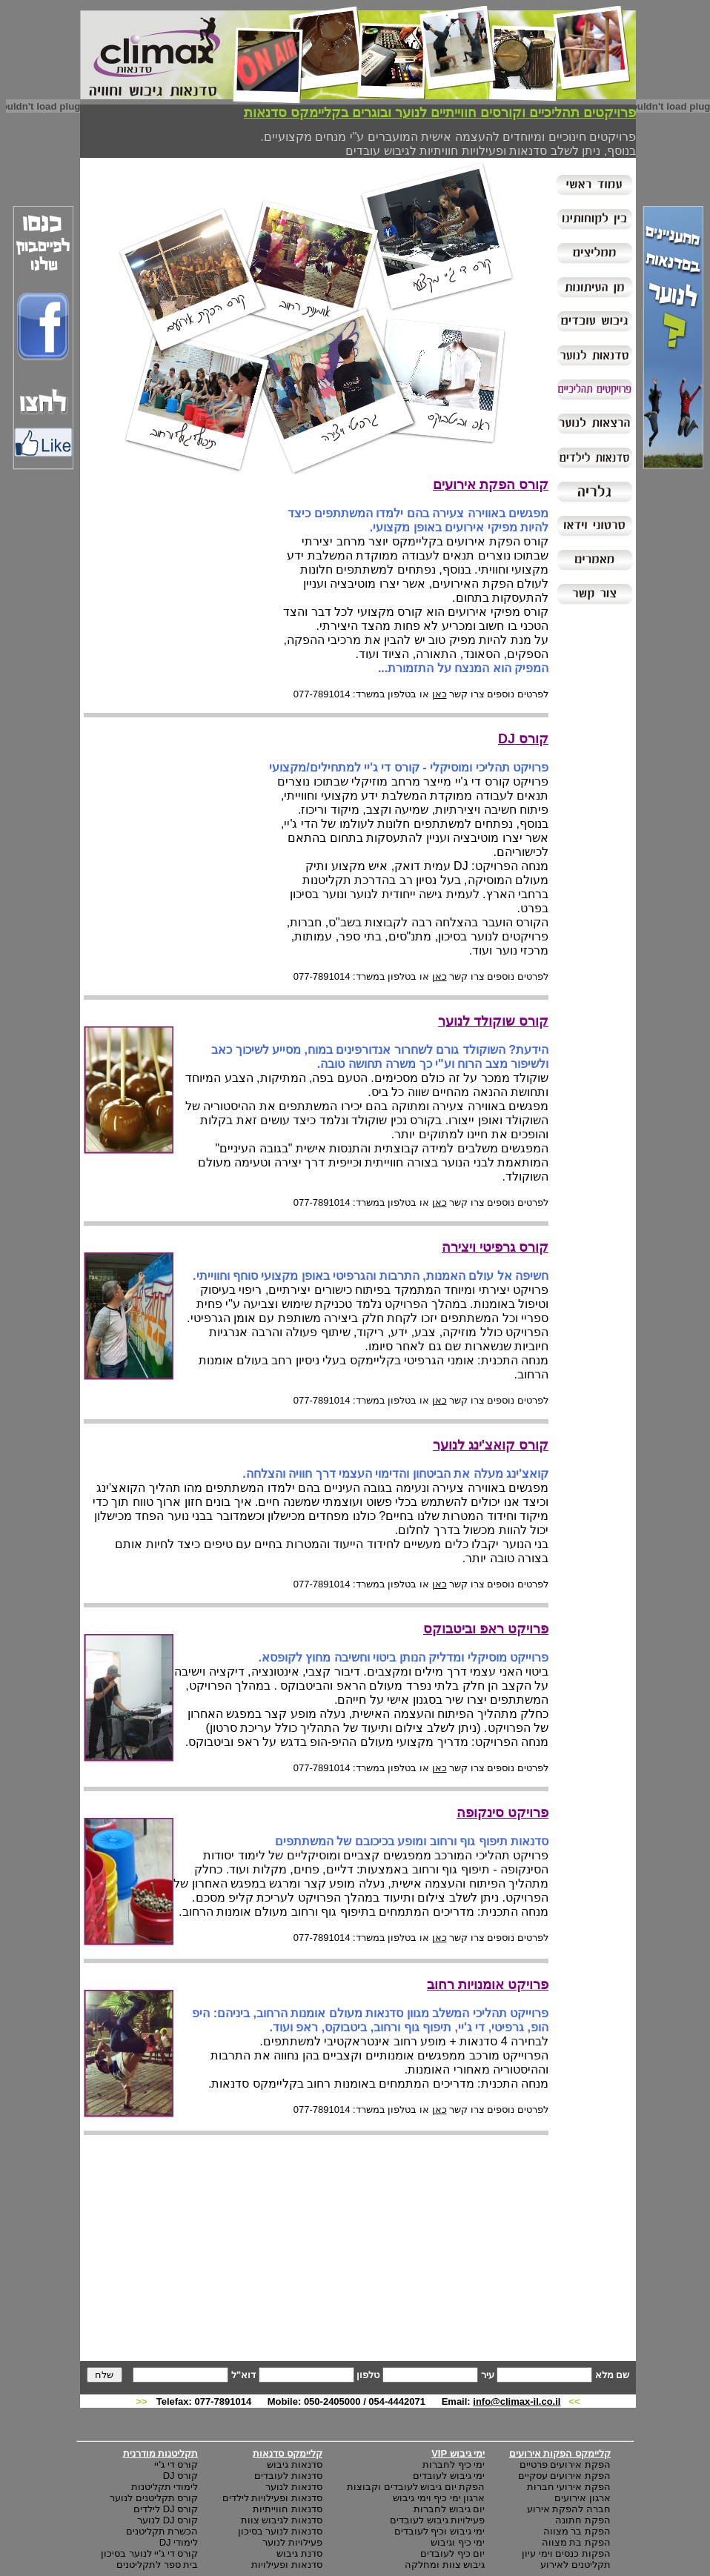 This screenshot has width=710, height=2576. Describe the element at coordinates (293, 2486) in the screenshot. I see `סדנאות לנוער` at that location.